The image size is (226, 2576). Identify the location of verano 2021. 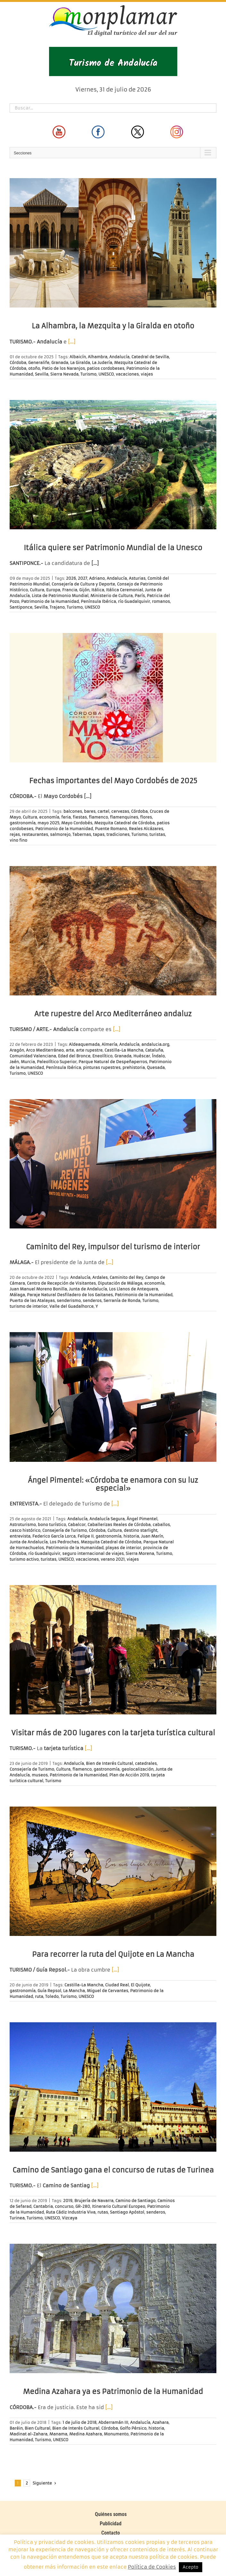
(113, 1559).